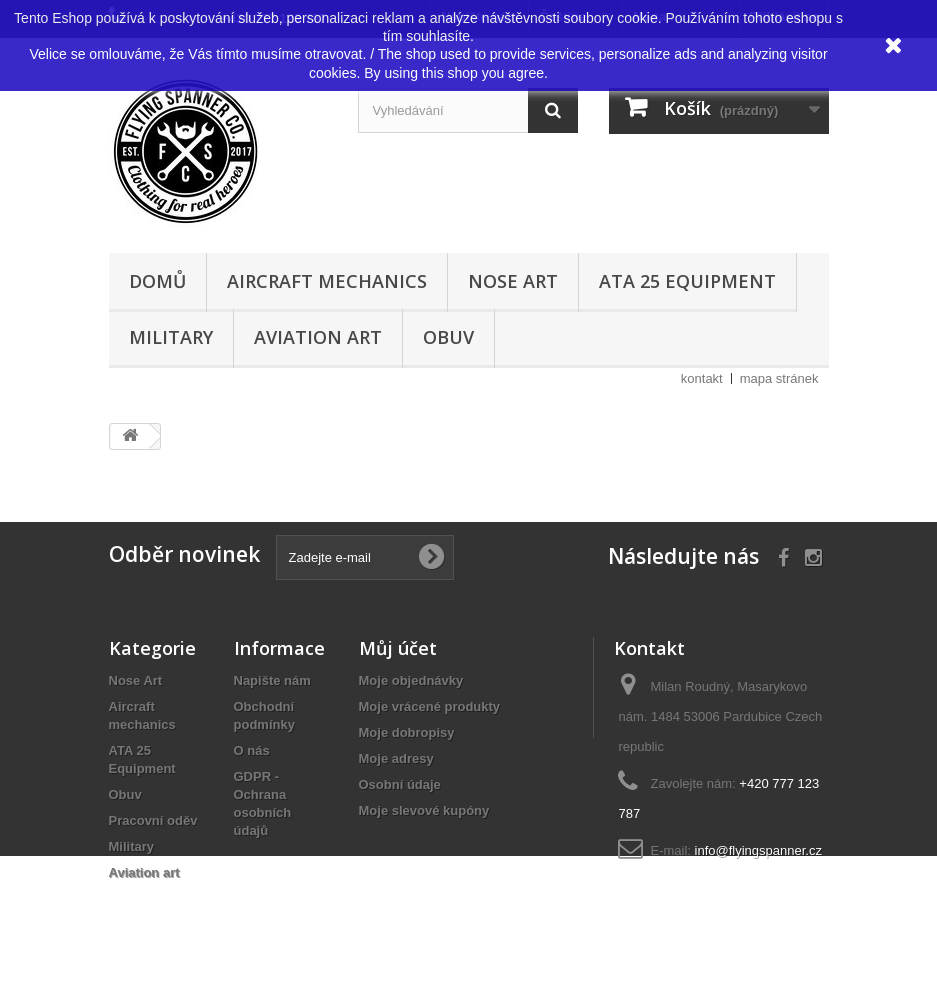  Describe the element at coordinates (252, 750) in the screenshot. I see `O nás` at that location.